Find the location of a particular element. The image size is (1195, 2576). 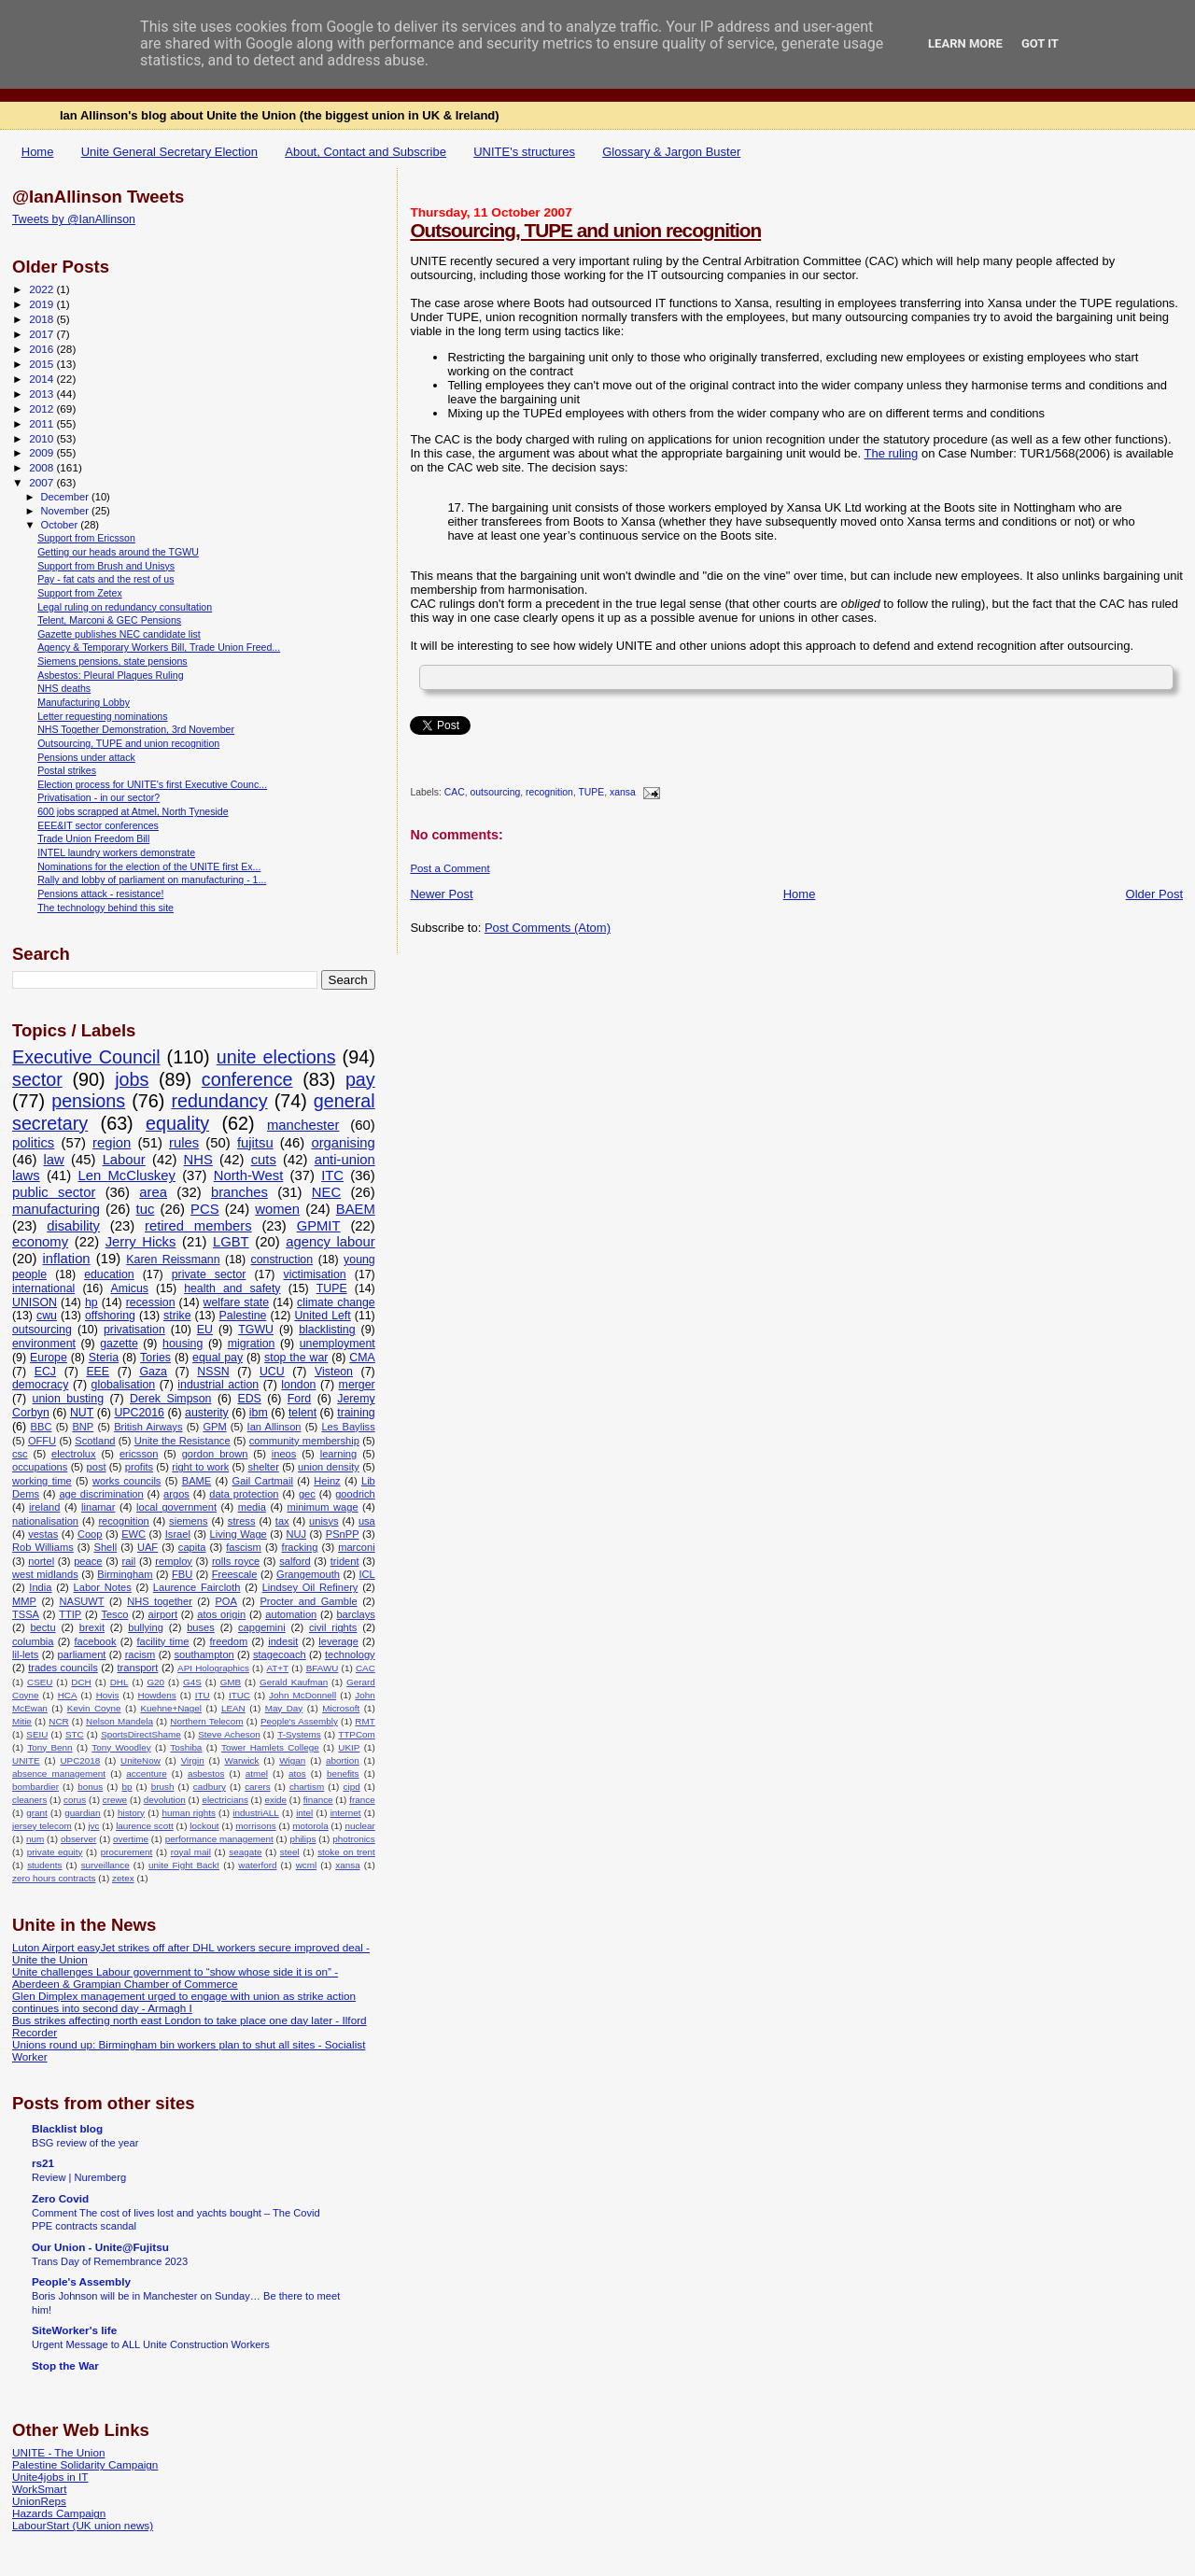

Siemens pensions, state pensions is located at coordinates (112, 661).